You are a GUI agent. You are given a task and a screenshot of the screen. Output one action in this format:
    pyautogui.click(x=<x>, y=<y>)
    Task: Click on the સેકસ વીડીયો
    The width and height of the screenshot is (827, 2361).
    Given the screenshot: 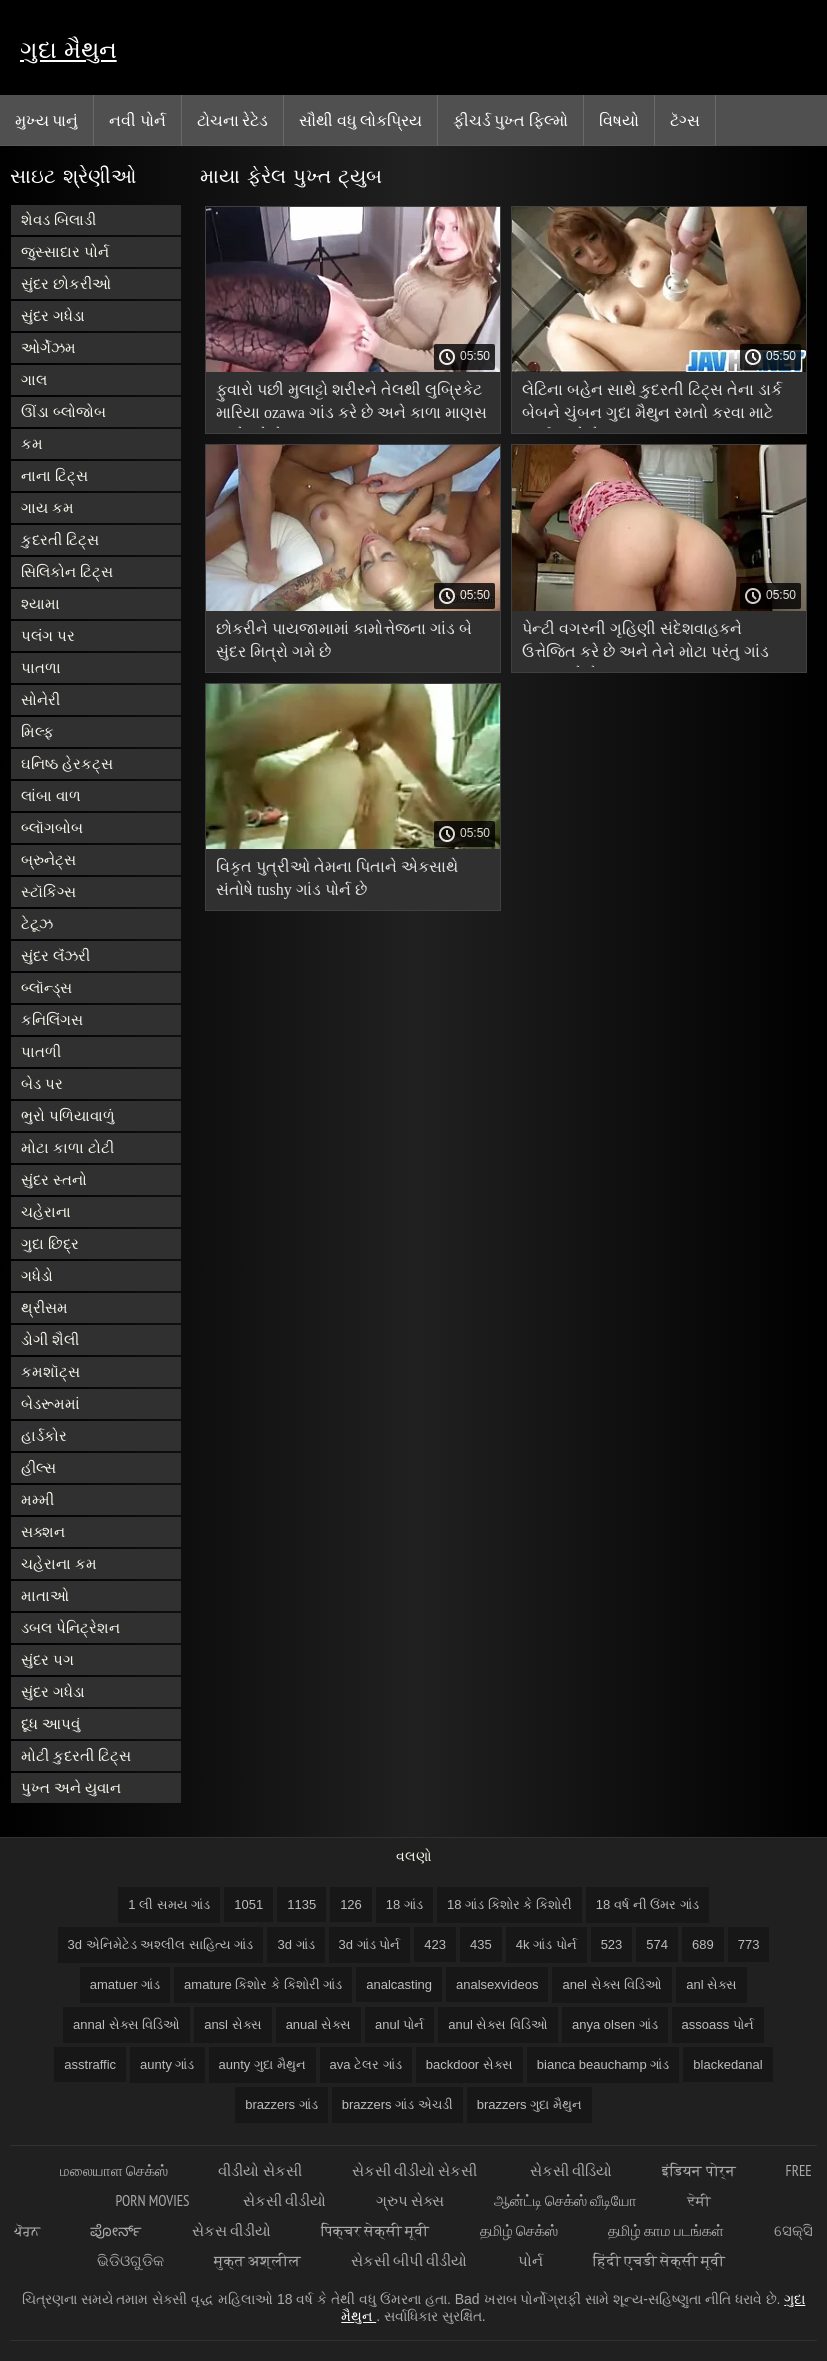 What is the action you would take?
    pyautogui.click(x=231, y=2230)
    